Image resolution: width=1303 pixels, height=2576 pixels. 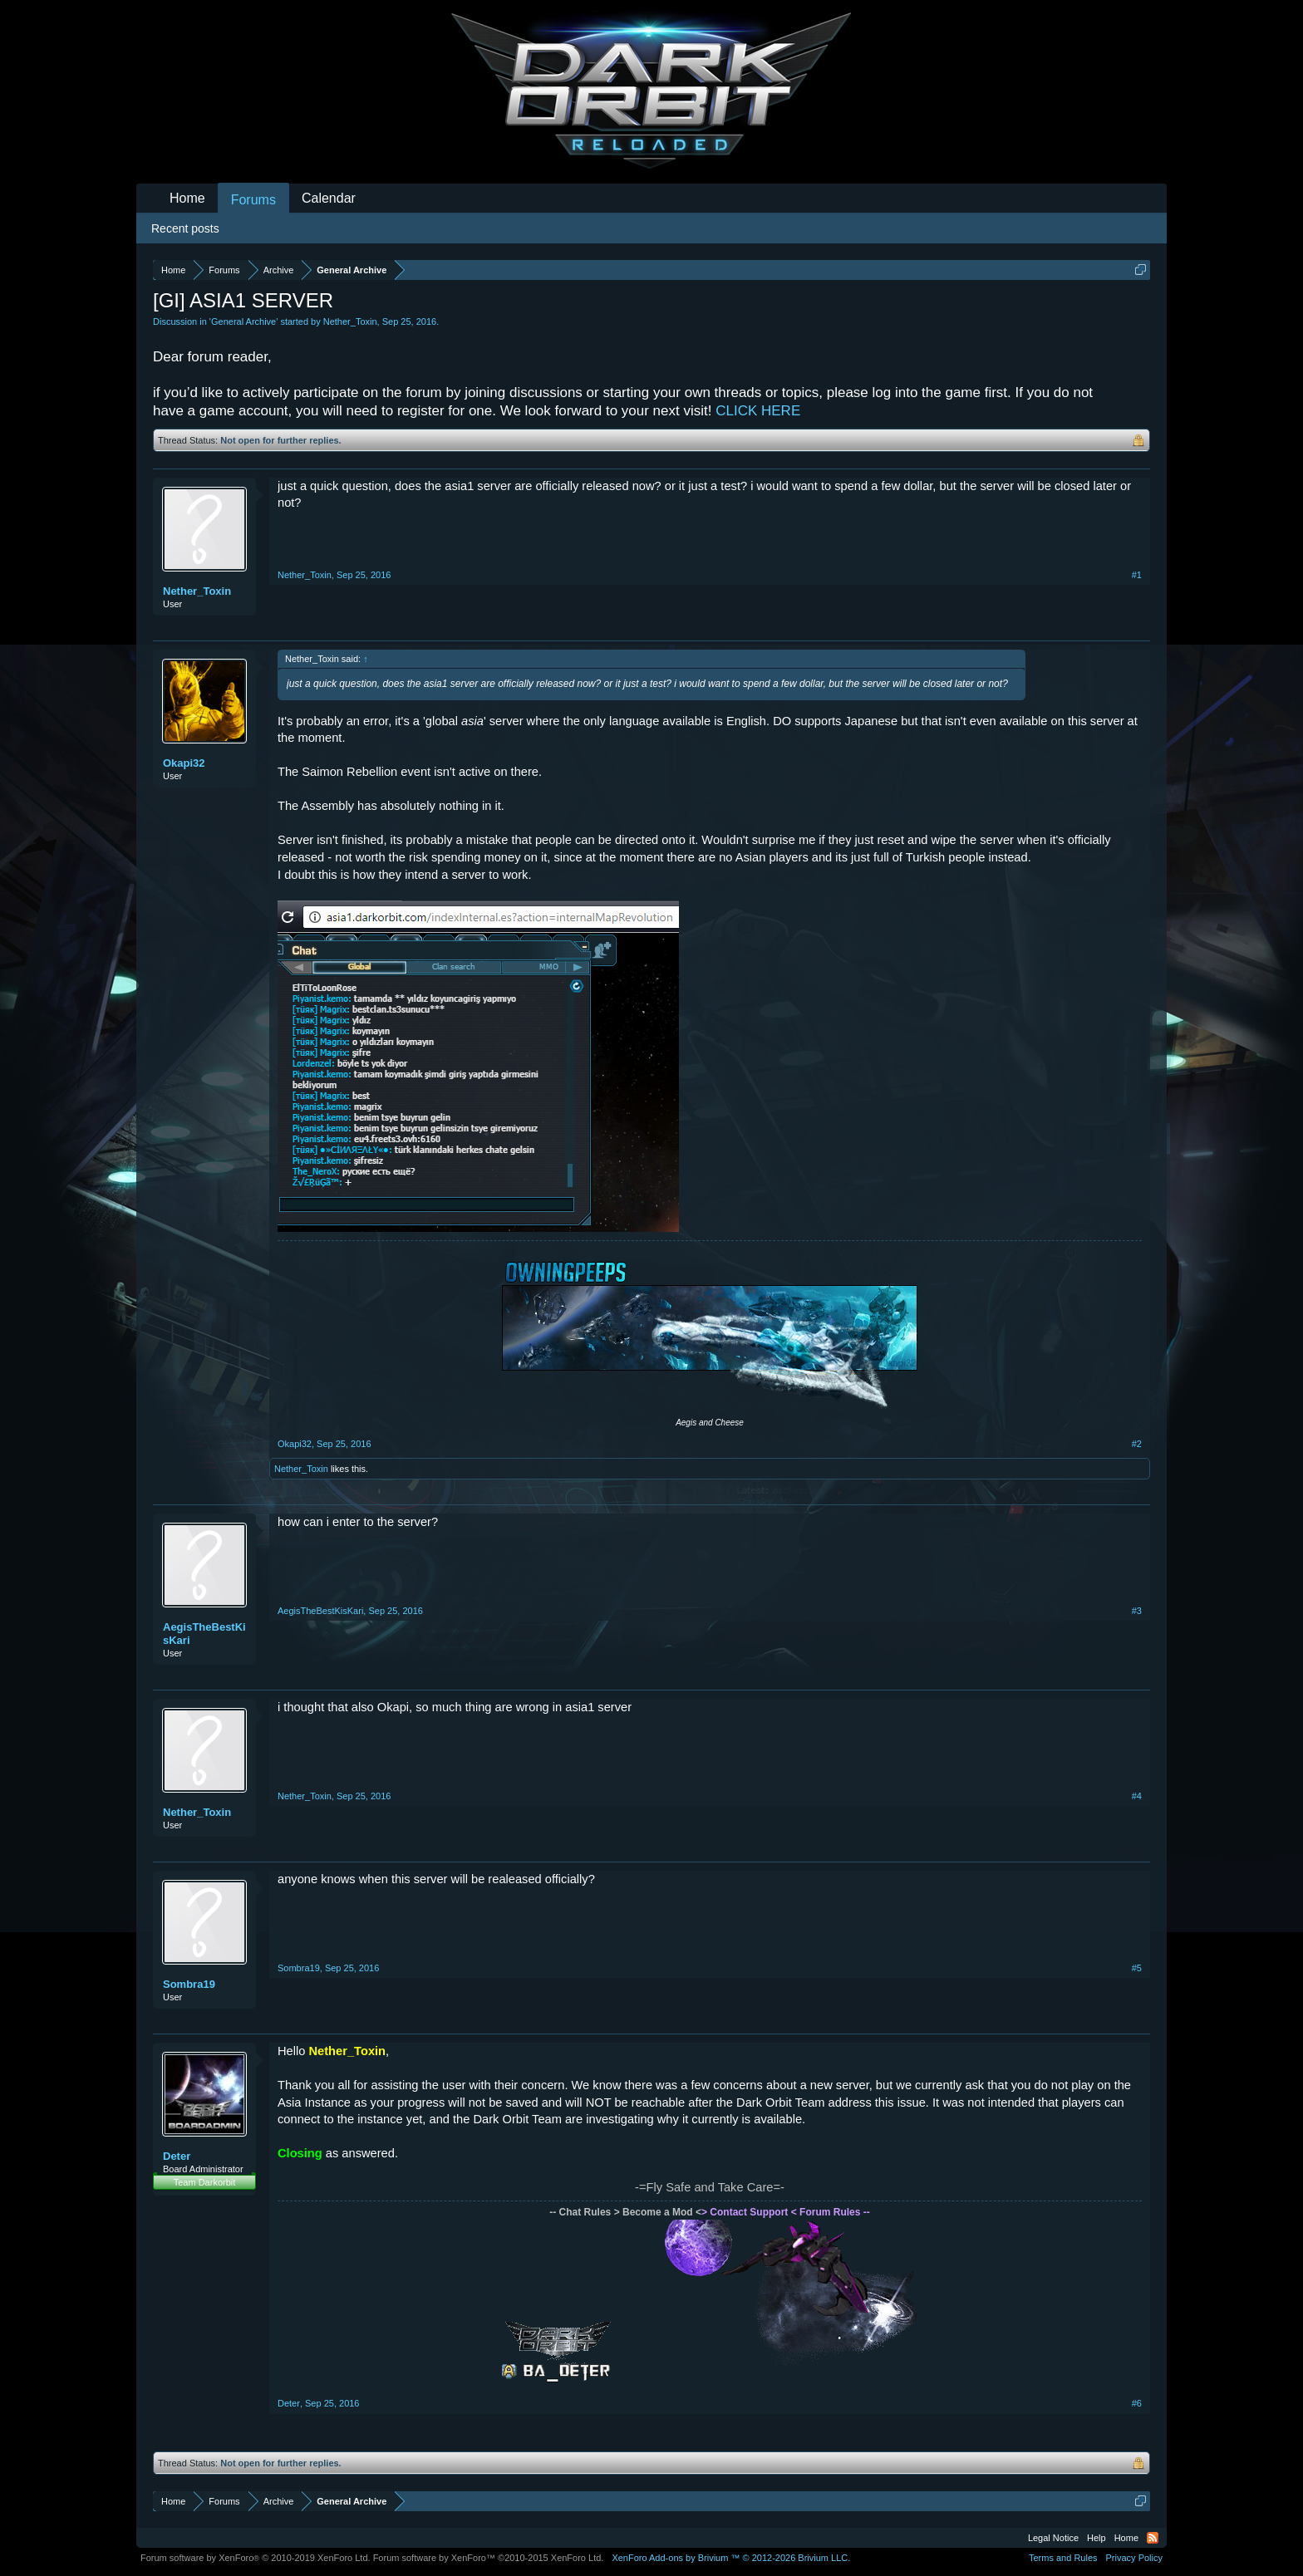 I want to click on #6, so click(x=1137, y=2403).